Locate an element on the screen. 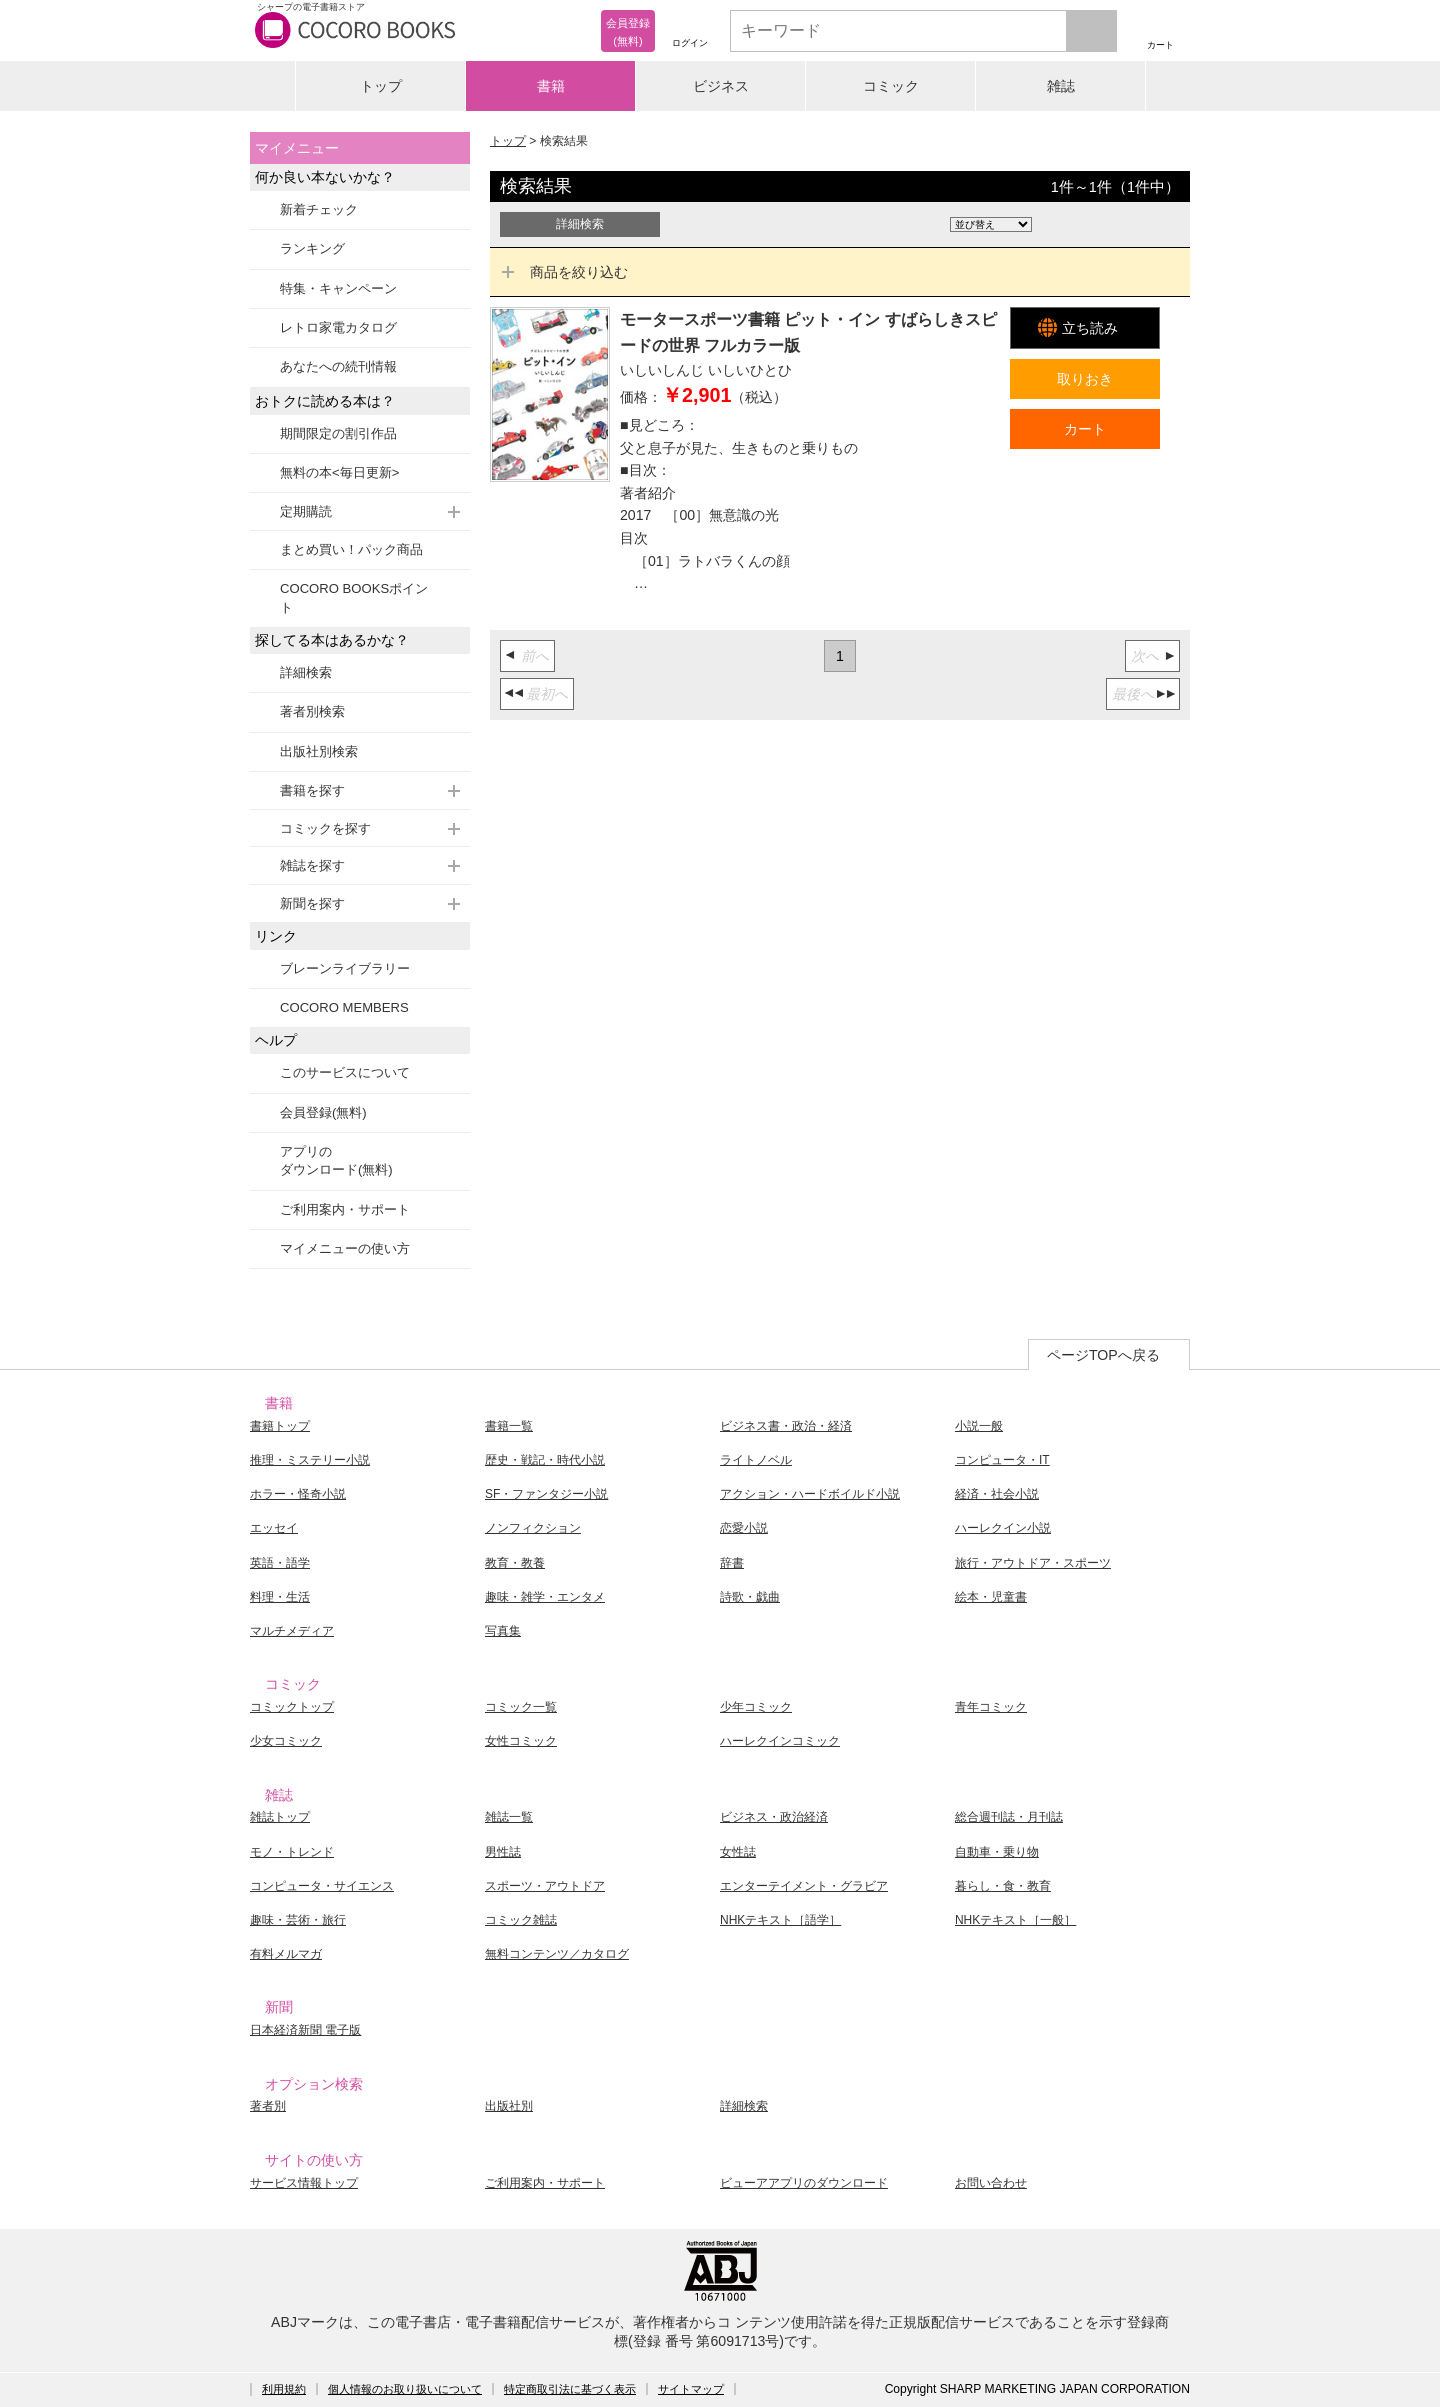  期間限定の割引作品 is located at coordinates (338, 433).